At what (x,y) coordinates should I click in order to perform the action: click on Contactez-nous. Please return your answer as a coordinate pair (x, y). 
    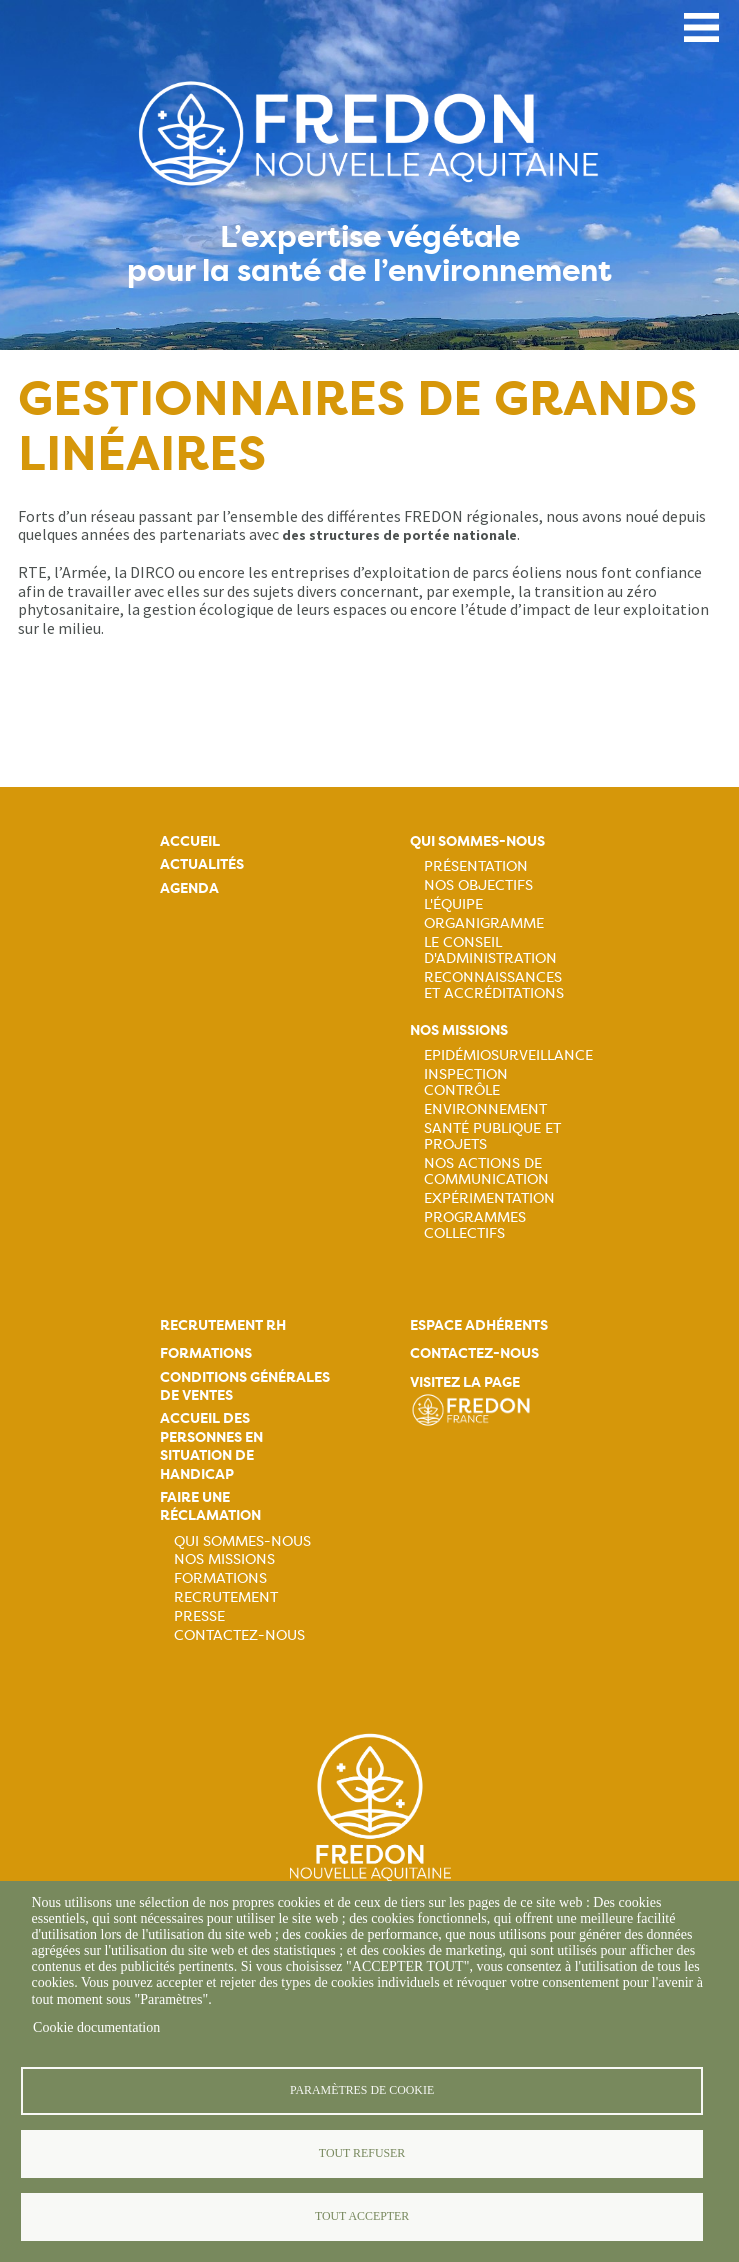
    Looking at the image, I should click on (239, 1635).